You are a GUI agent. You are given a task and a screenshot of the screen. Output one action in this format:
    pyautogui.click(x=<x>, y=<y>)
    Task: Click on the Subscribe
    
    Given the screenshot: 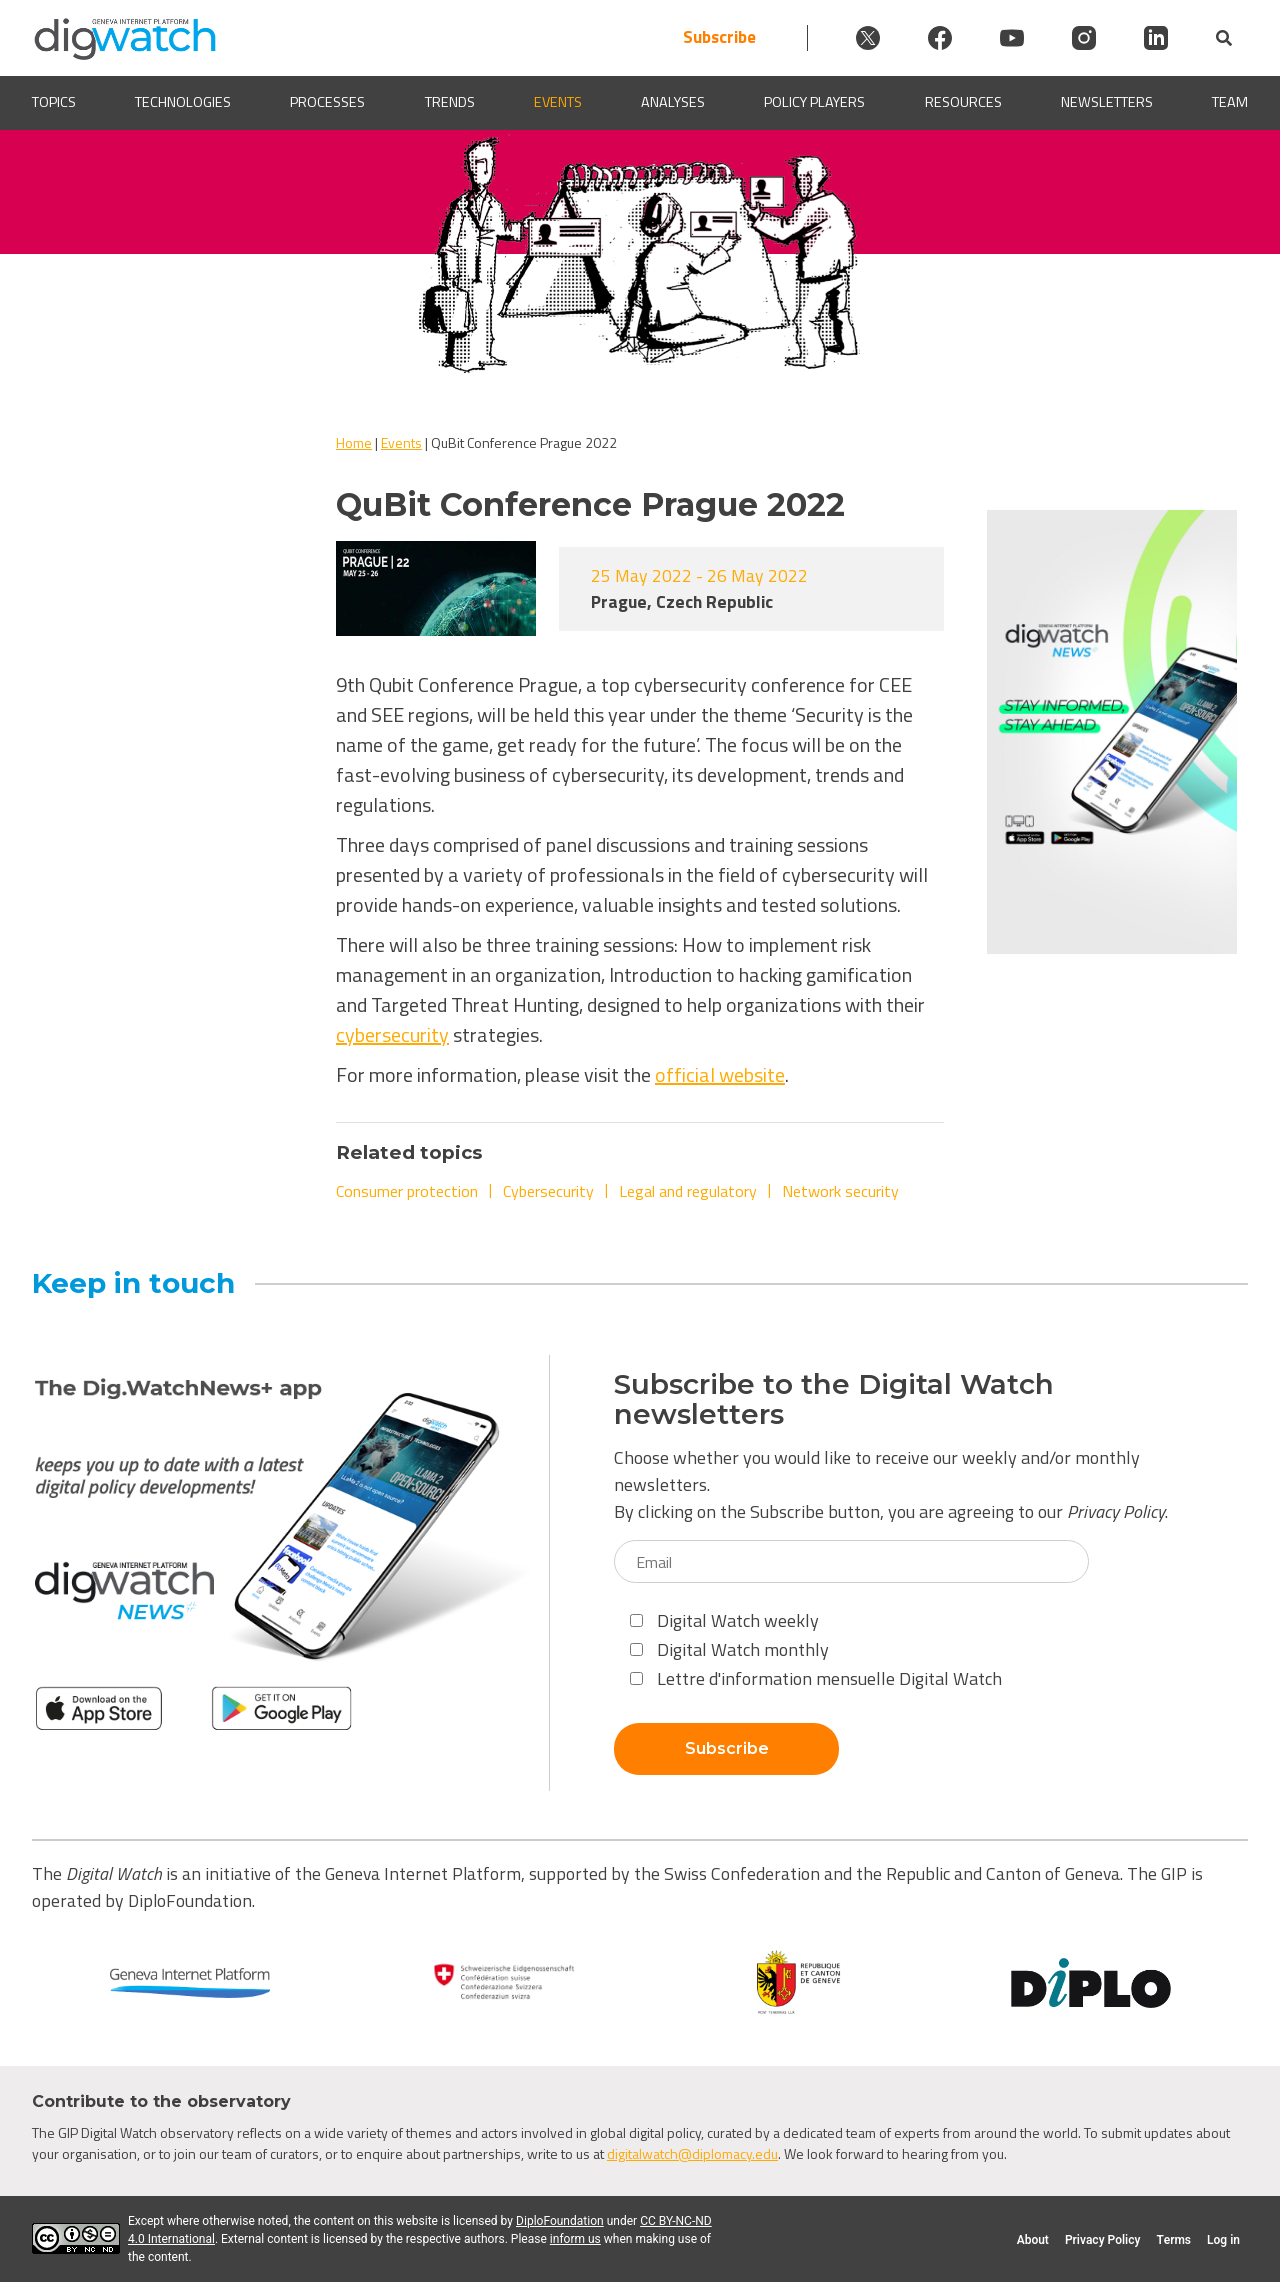 What is the action you would take?
    pyautogui.click(x=719, y=37)
    